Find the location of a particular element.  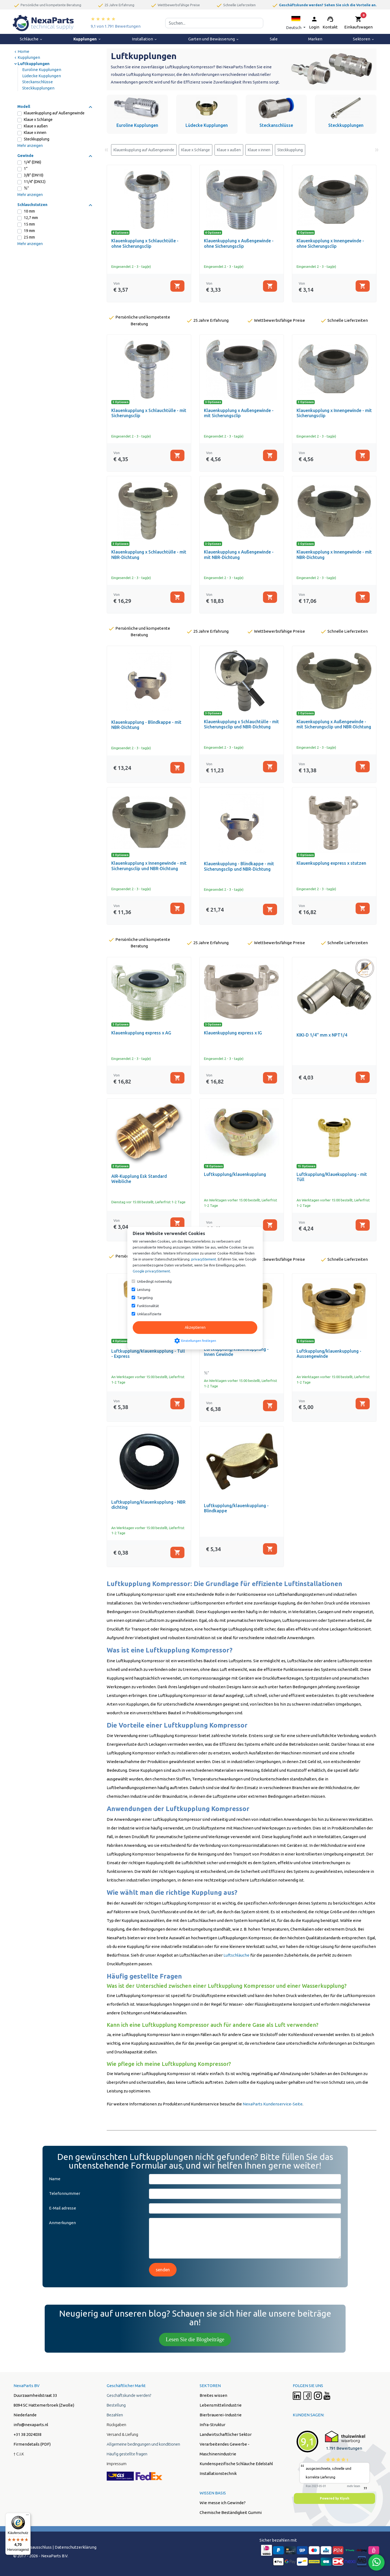

15 mm is located at coordinates (29, 224).